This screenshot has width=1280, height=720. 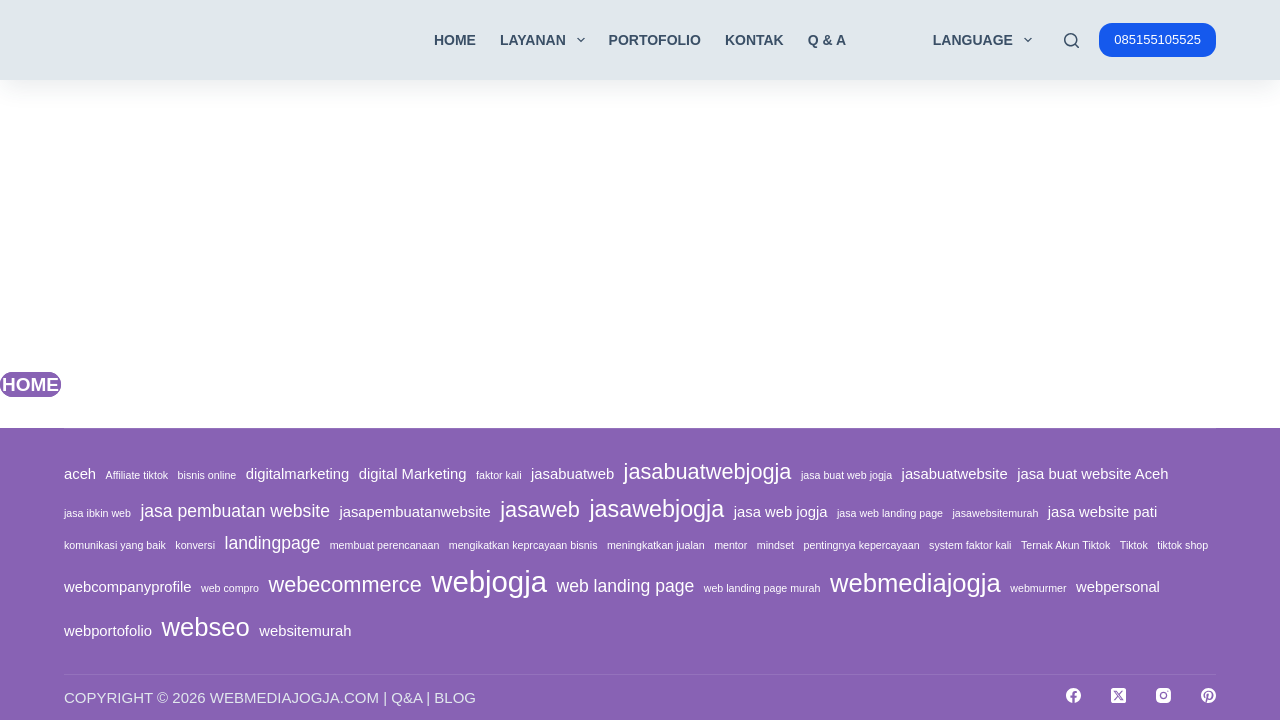 I want to click on webmediajogja [webmediajogja (8 items)], so click(x=915, y=583).